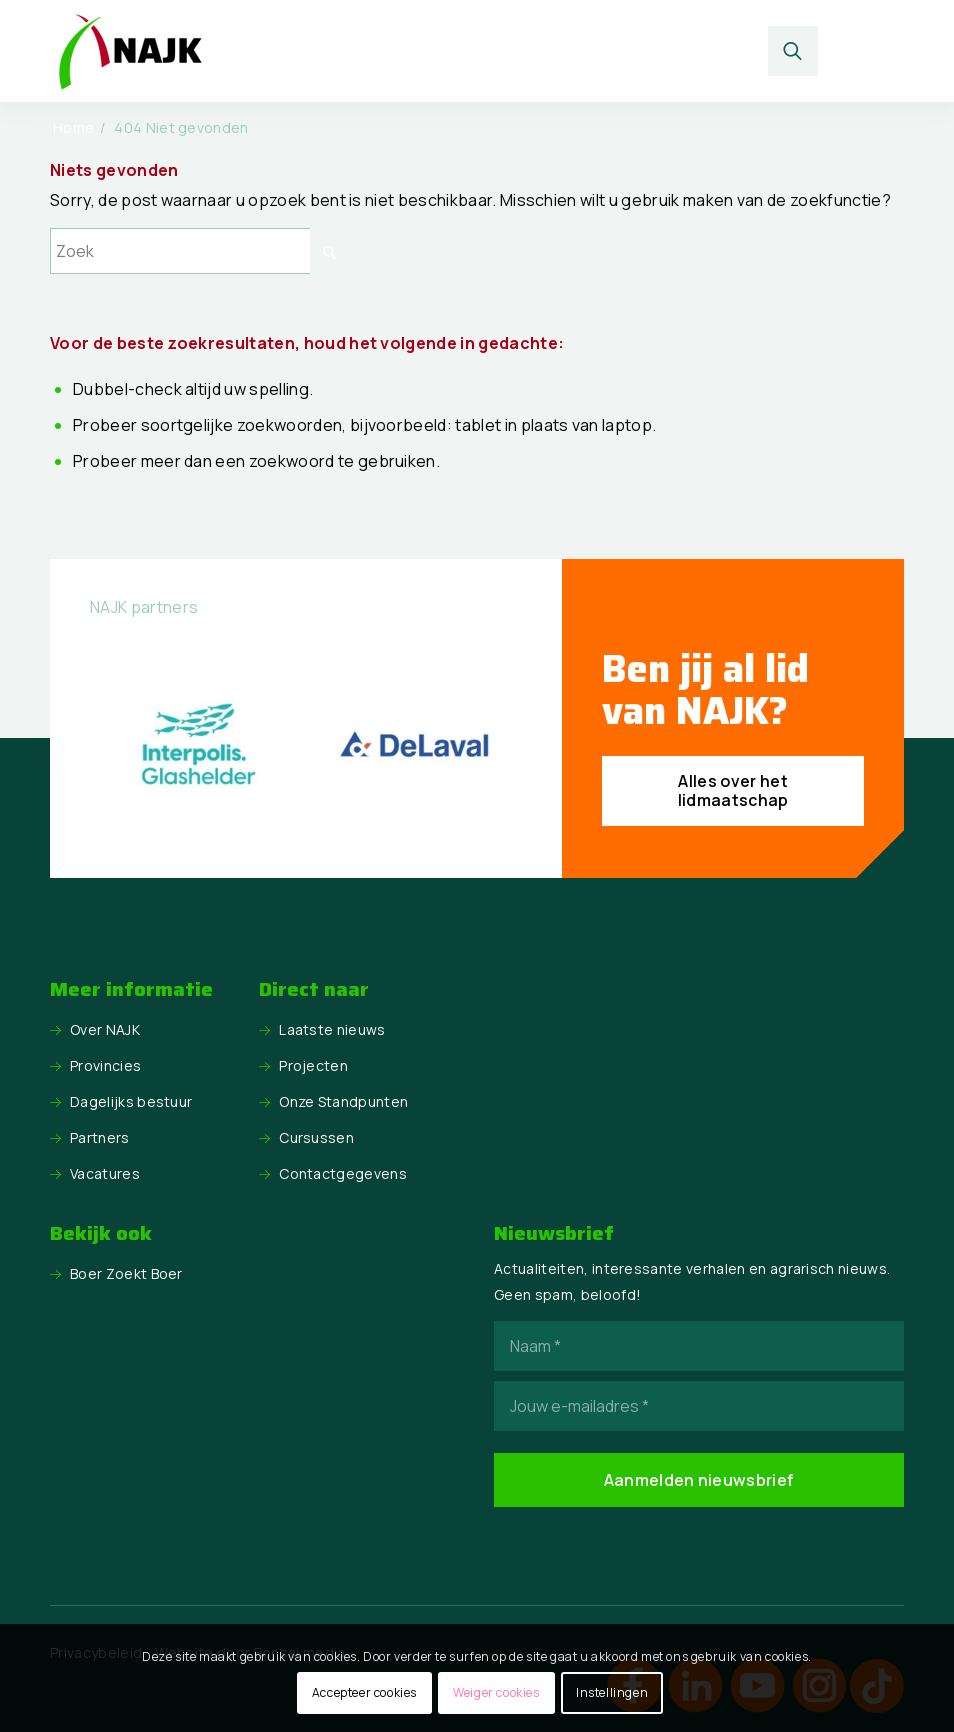 This screenshot has height=1732, width=954. What do you see at coordinates (332, 1029) in the screenshot?
I see `Laatste nieuws` at bounding box center [332, 1029].